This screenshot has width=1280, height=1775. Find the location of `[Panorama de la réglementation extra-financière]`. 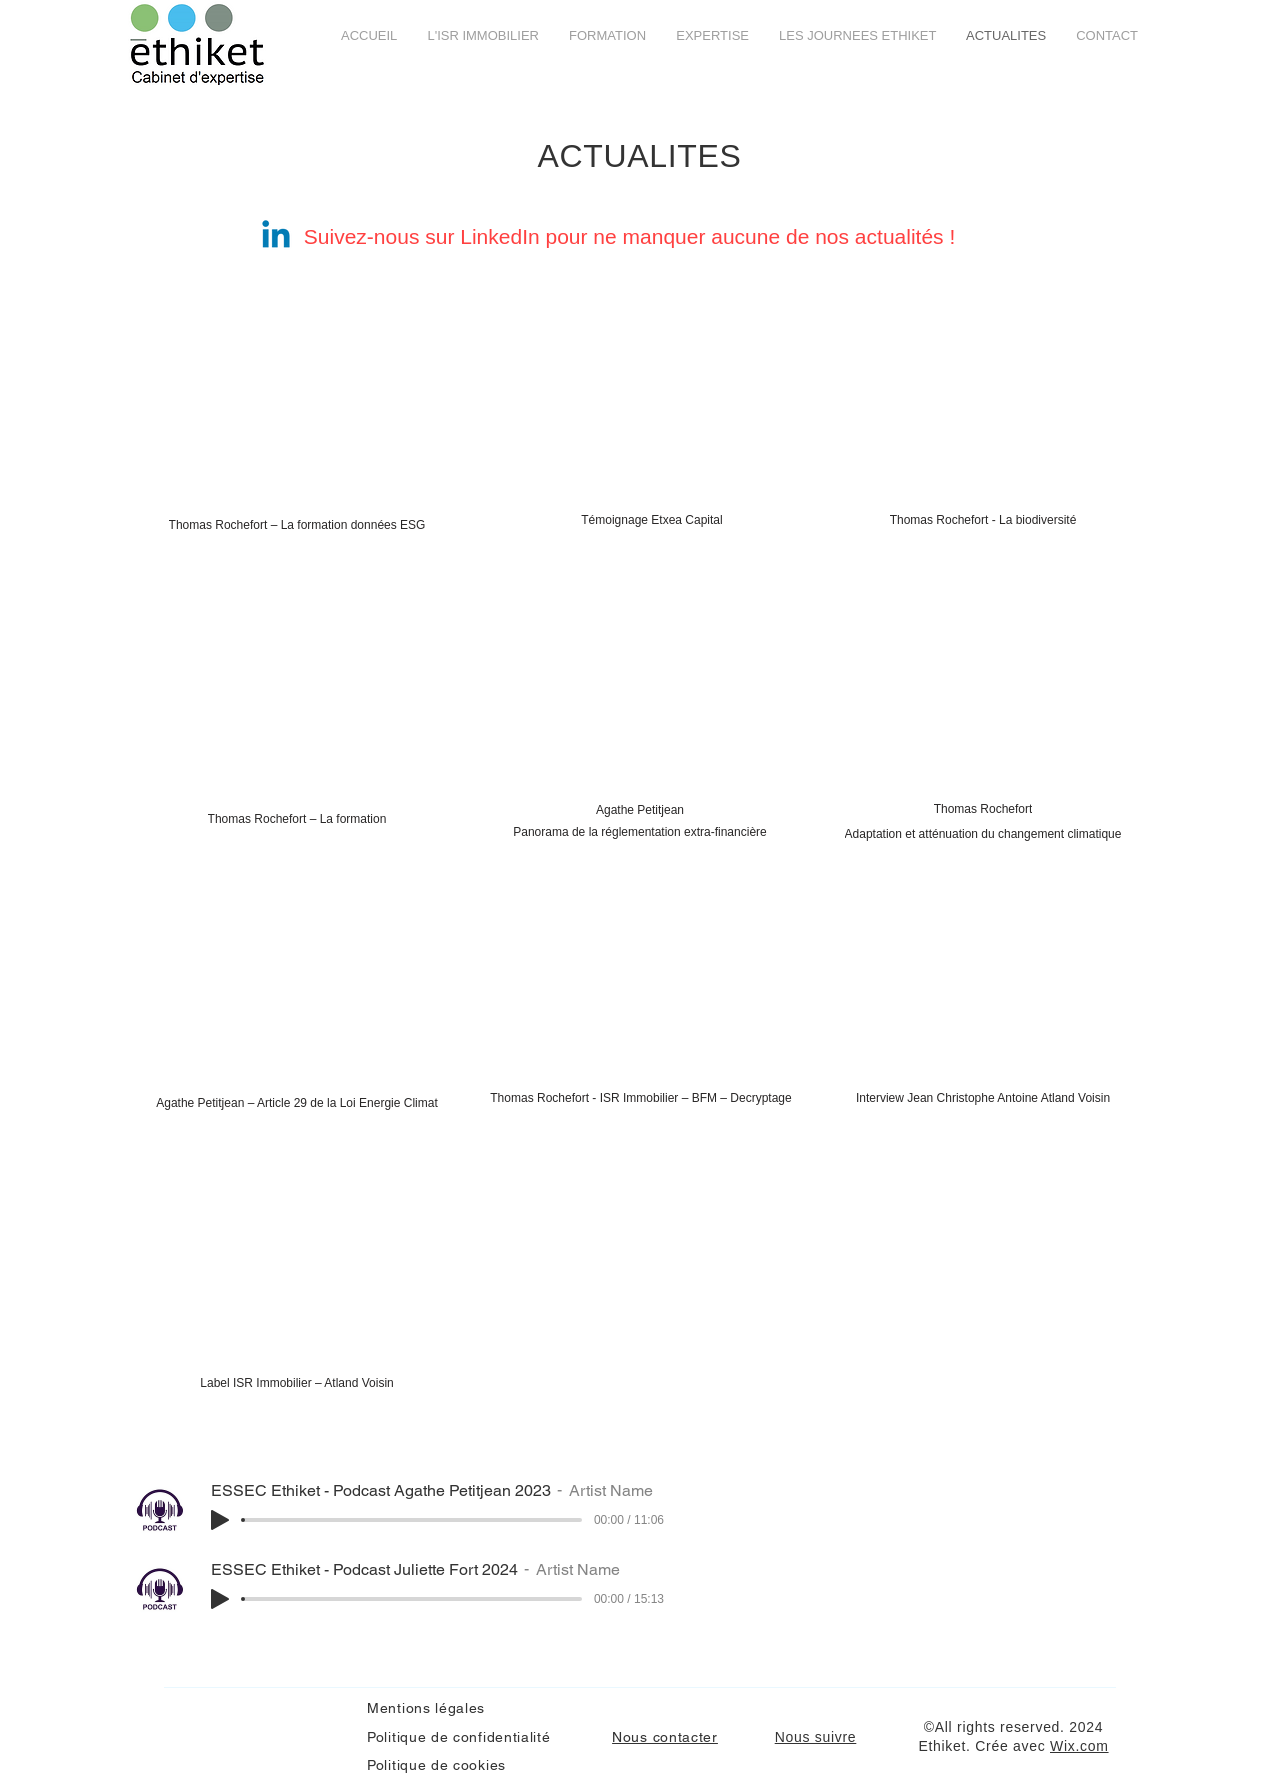

[Panorama de la réglementation extra-financière] is located at coordinates (640, 832).